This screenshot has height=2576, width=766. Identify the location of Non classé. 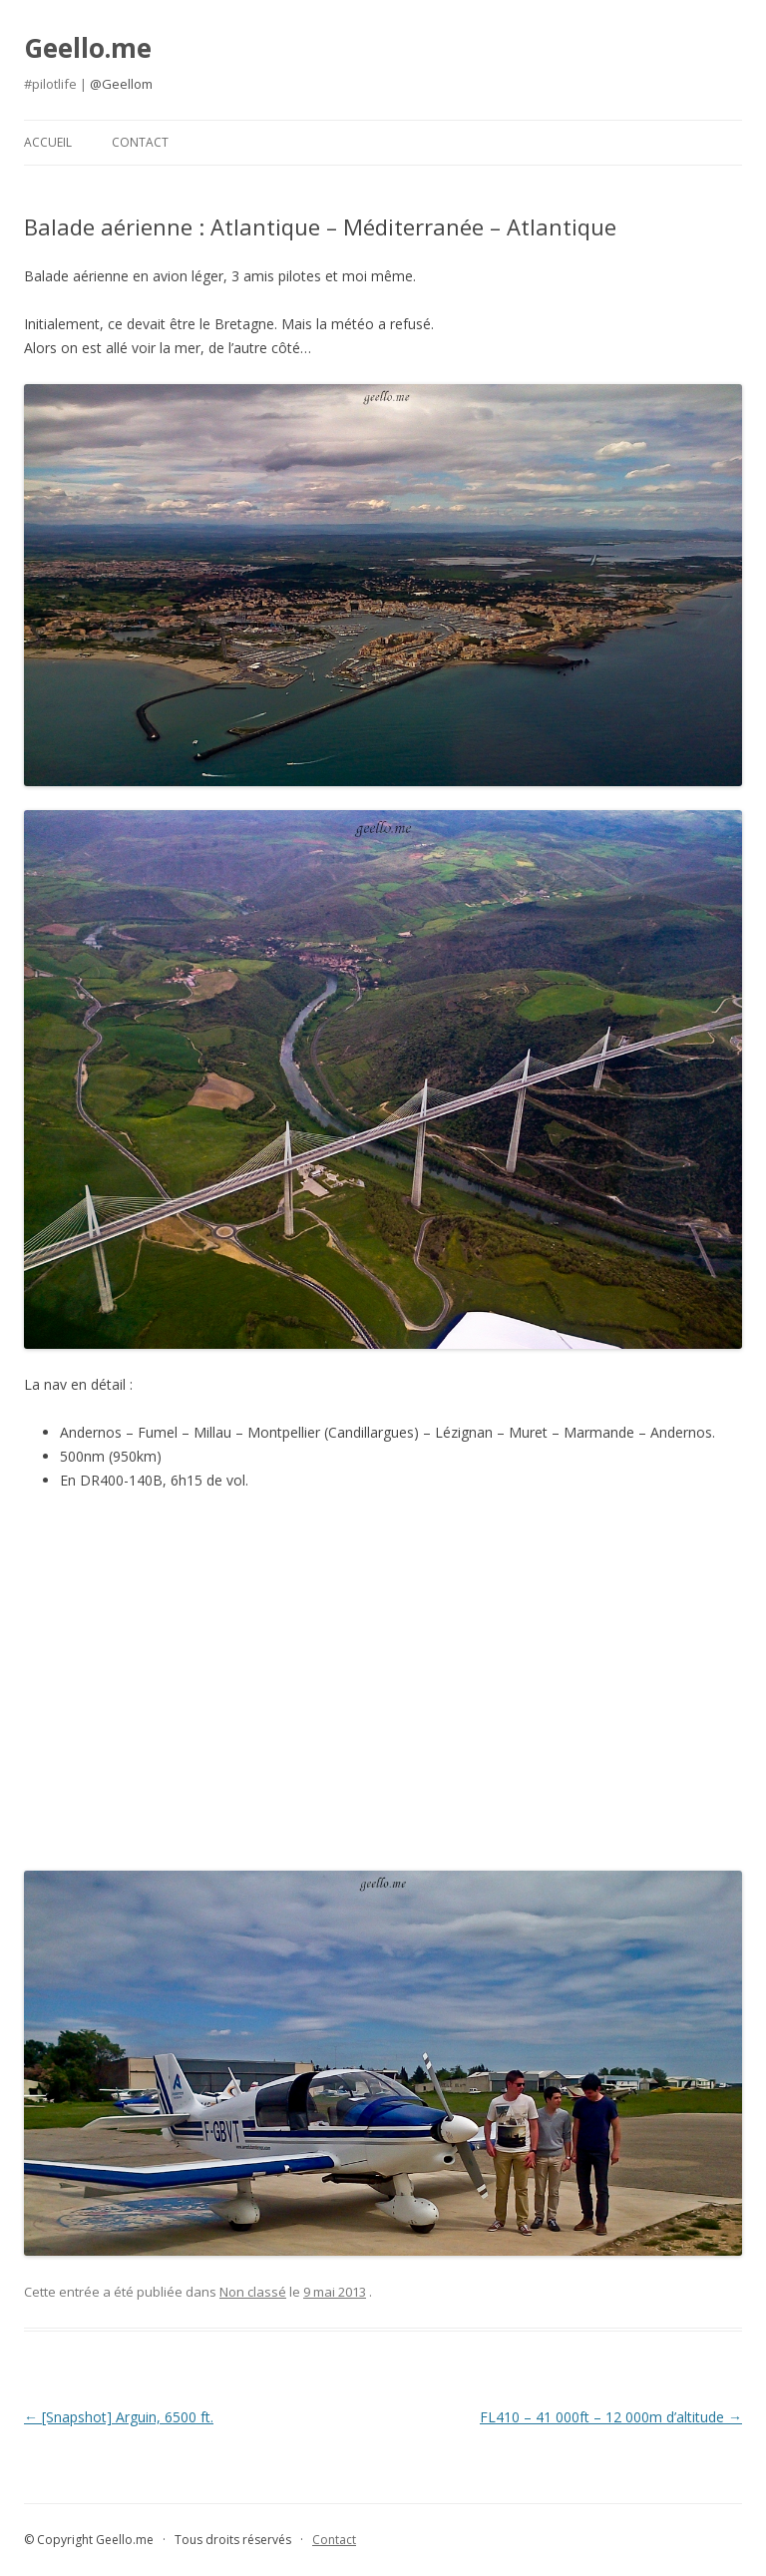
(252, 2292).